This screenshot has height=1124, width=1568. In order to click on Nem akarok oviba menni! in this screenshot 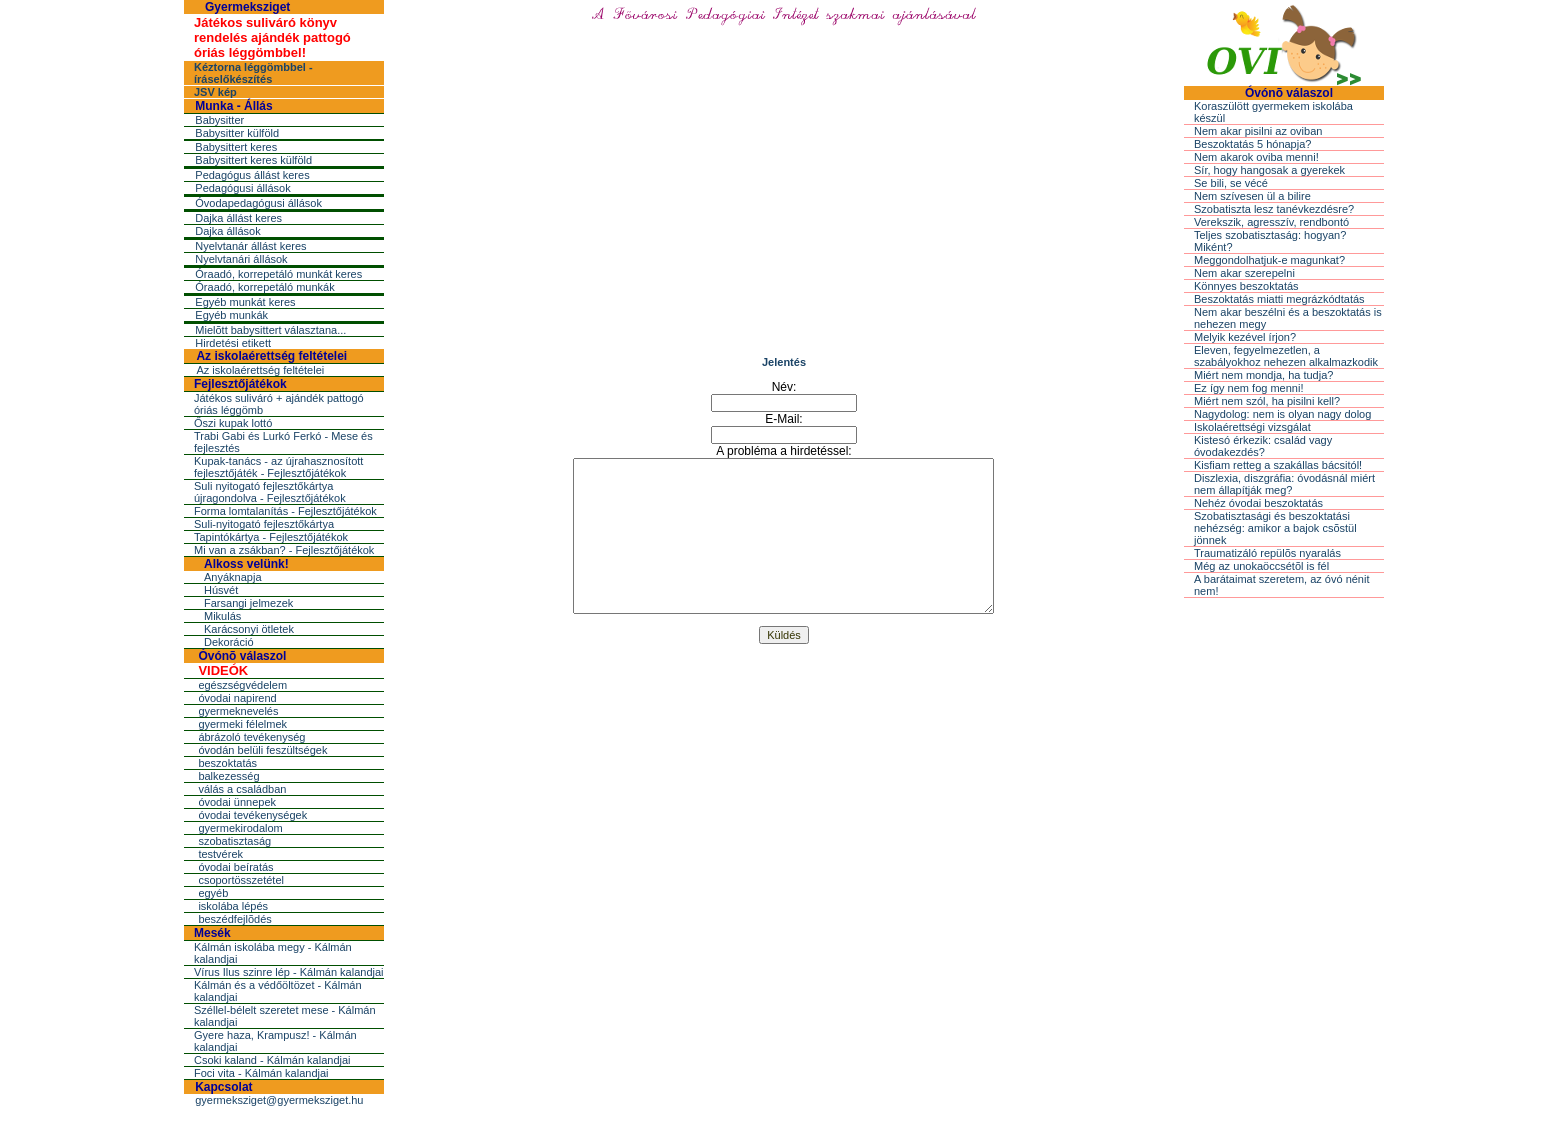, I will do `click(1256, 157)`.